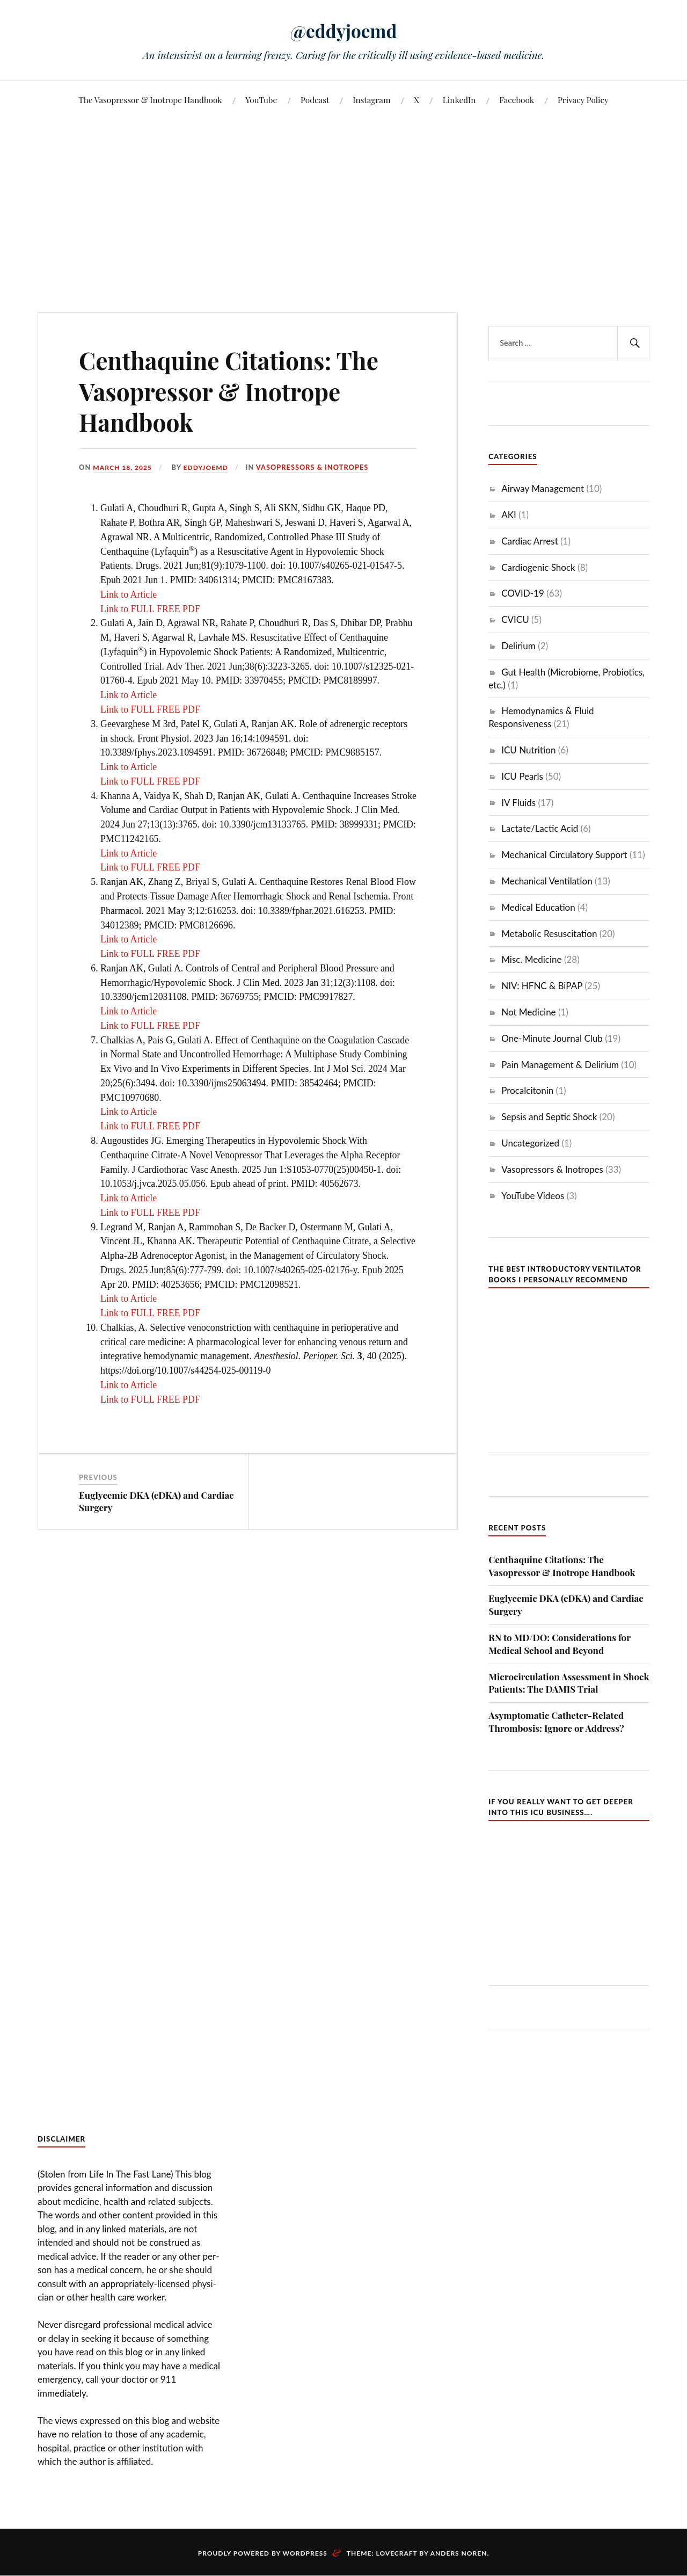 The width and height of the screenshot is (687, 2576). What do you see at coordinates (458, 2553) in the screenshot?
I see `Anders Noren` at bounding box center [458, 2553].